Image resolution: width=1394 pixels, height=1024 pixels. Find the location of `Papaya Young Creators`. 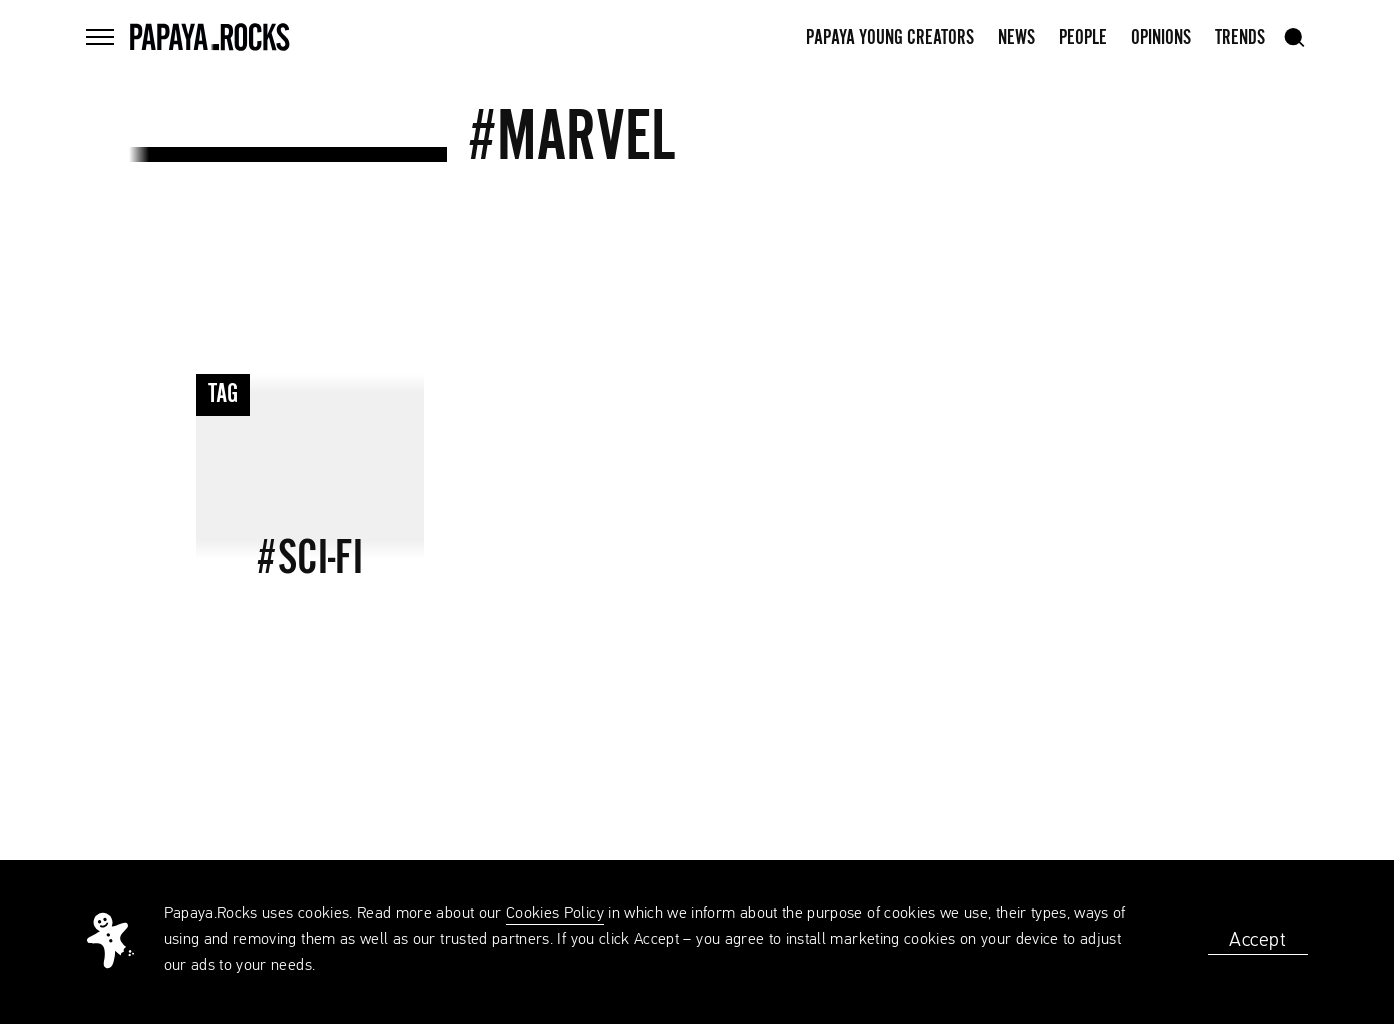

Papaya Young Creators is located at coordinates (890, 38).